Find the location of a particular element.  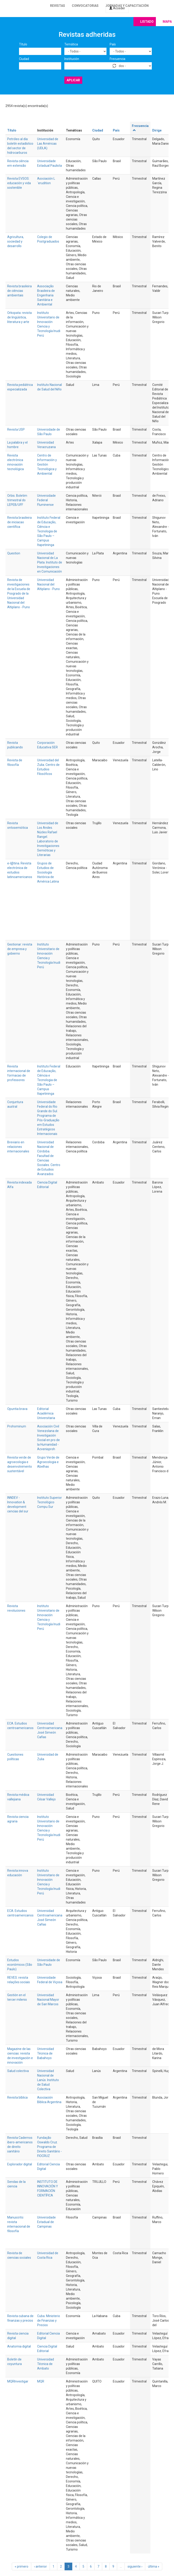

Grupos de Estudios de Sociología Histórica de América Latina is located at coordinates (48, 872).